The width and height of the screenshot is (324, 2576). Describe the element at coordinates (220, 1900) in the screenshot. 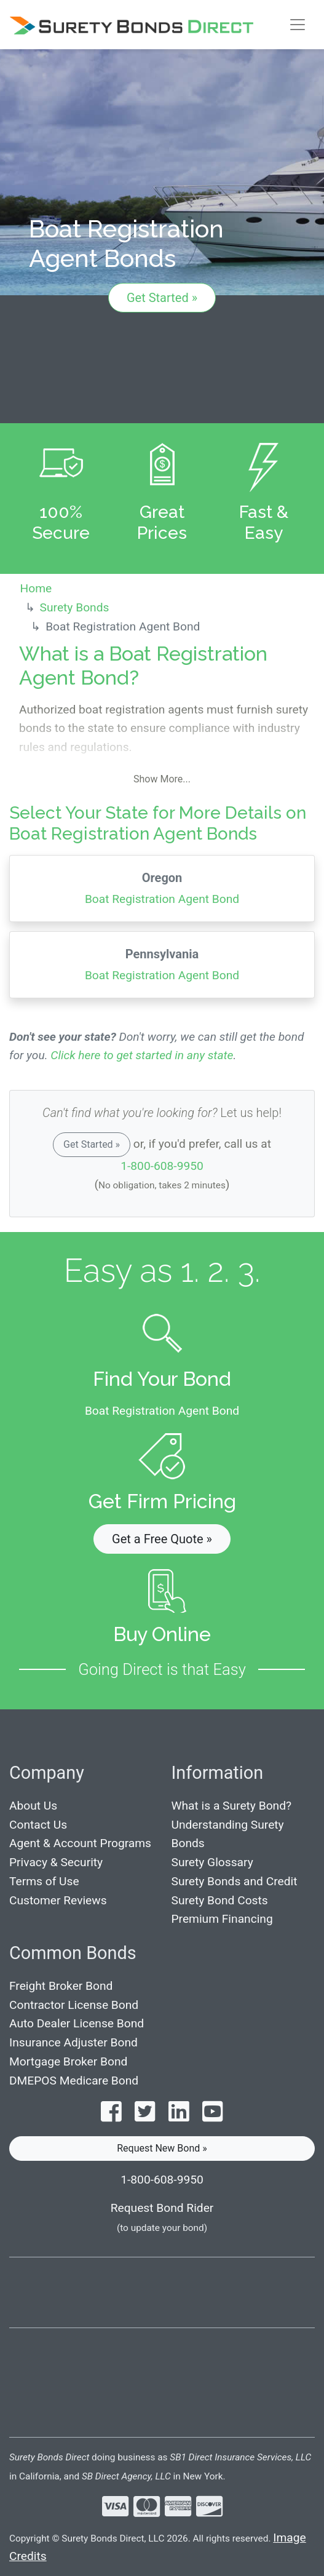

I see `Surety Bond Costs` at that location.